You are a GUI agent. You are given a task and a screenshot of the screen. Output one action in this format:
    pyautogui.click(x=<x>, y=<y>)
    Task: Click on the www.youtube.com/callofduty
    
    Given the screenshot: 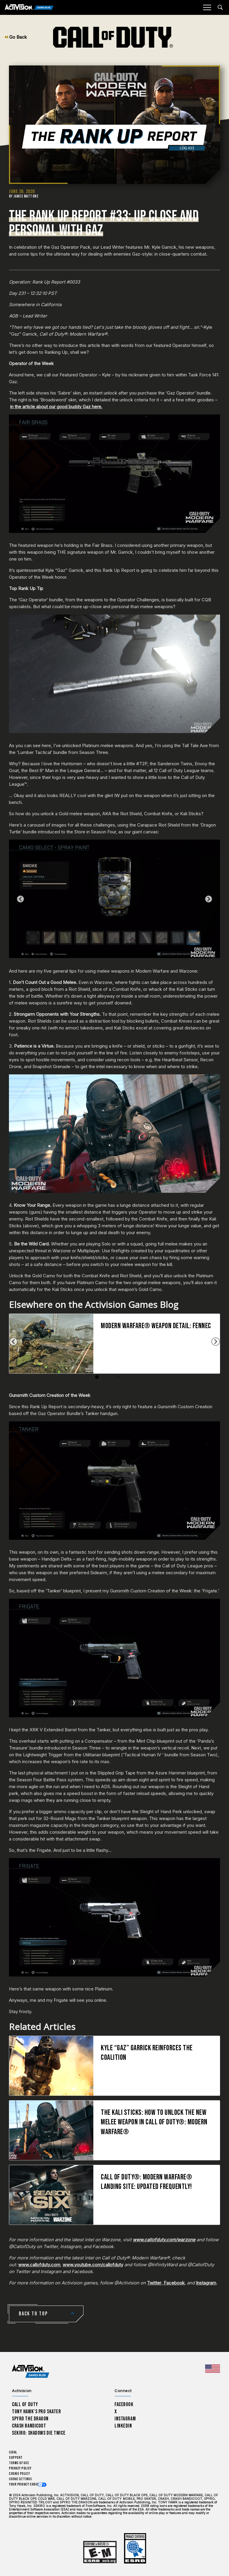 What is the action you would take?
    pyautogui.click(x=93, y=2264)
    